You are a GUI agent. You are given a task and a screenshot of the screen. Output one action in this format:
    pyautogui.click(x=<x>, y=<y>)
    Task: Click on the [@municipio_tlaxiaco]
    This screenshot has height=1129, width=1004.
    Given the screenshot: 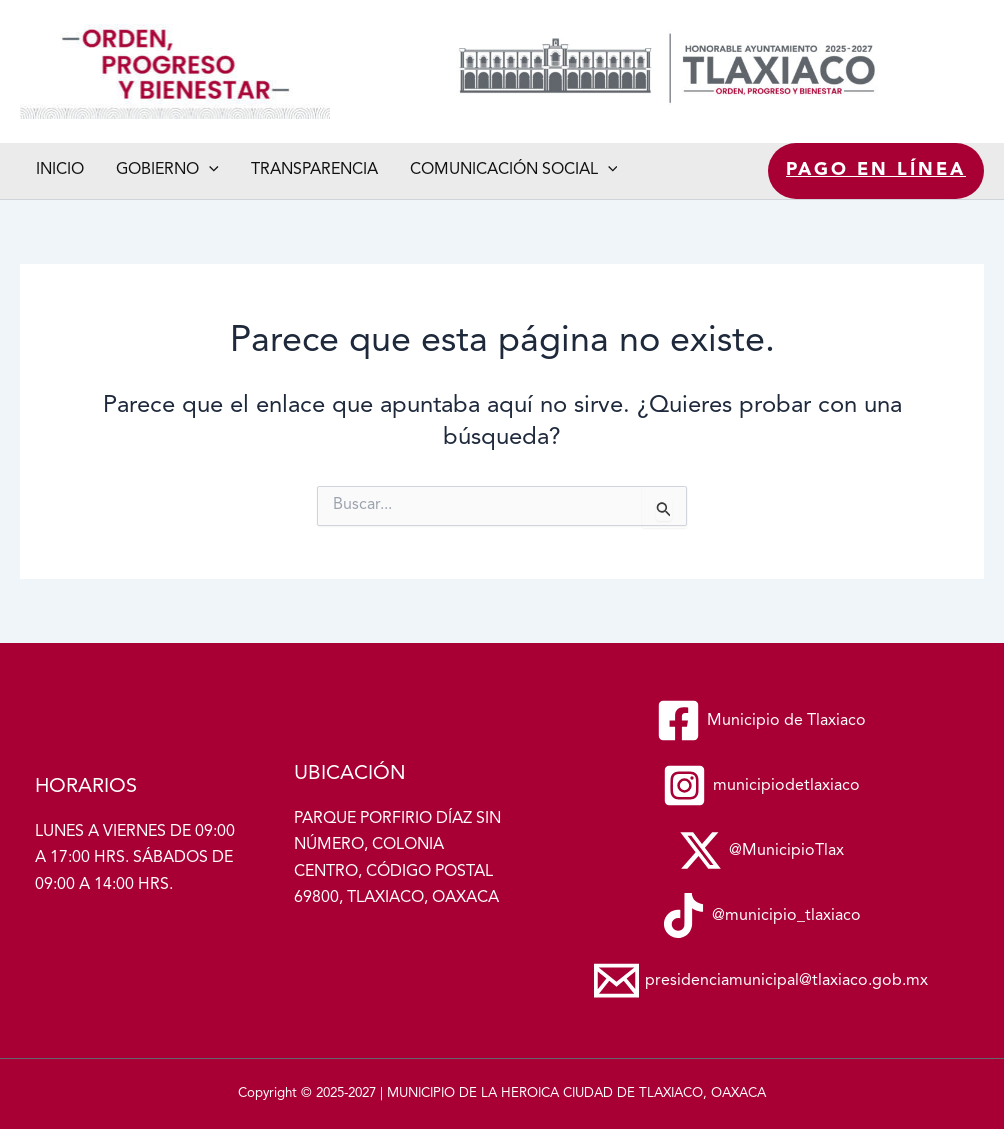 What is the action you would take?
    pyautogui.click(x=761, y=915)
    